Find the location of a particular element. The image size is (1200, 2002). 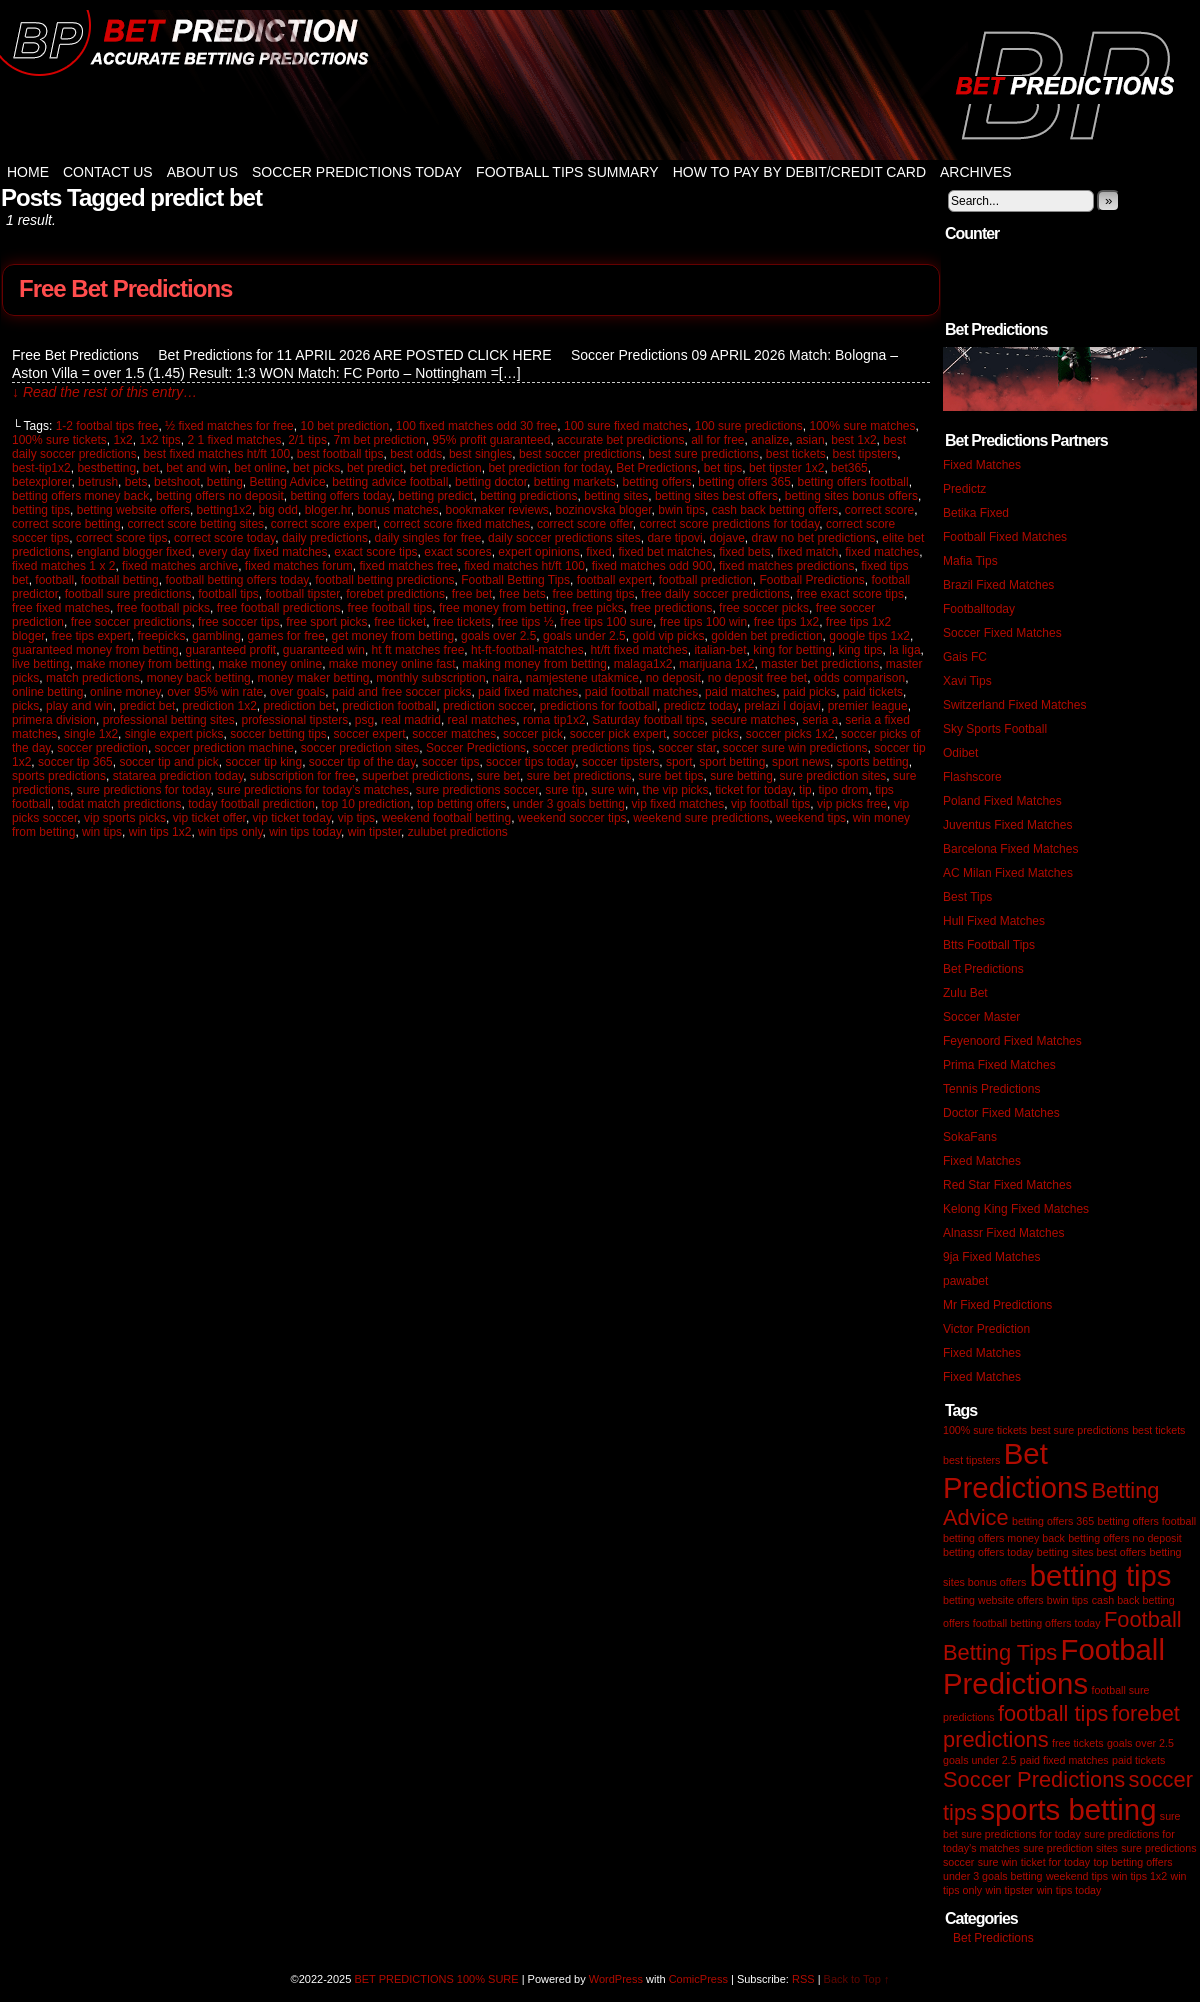

tip is located at coordinates (805, 790).